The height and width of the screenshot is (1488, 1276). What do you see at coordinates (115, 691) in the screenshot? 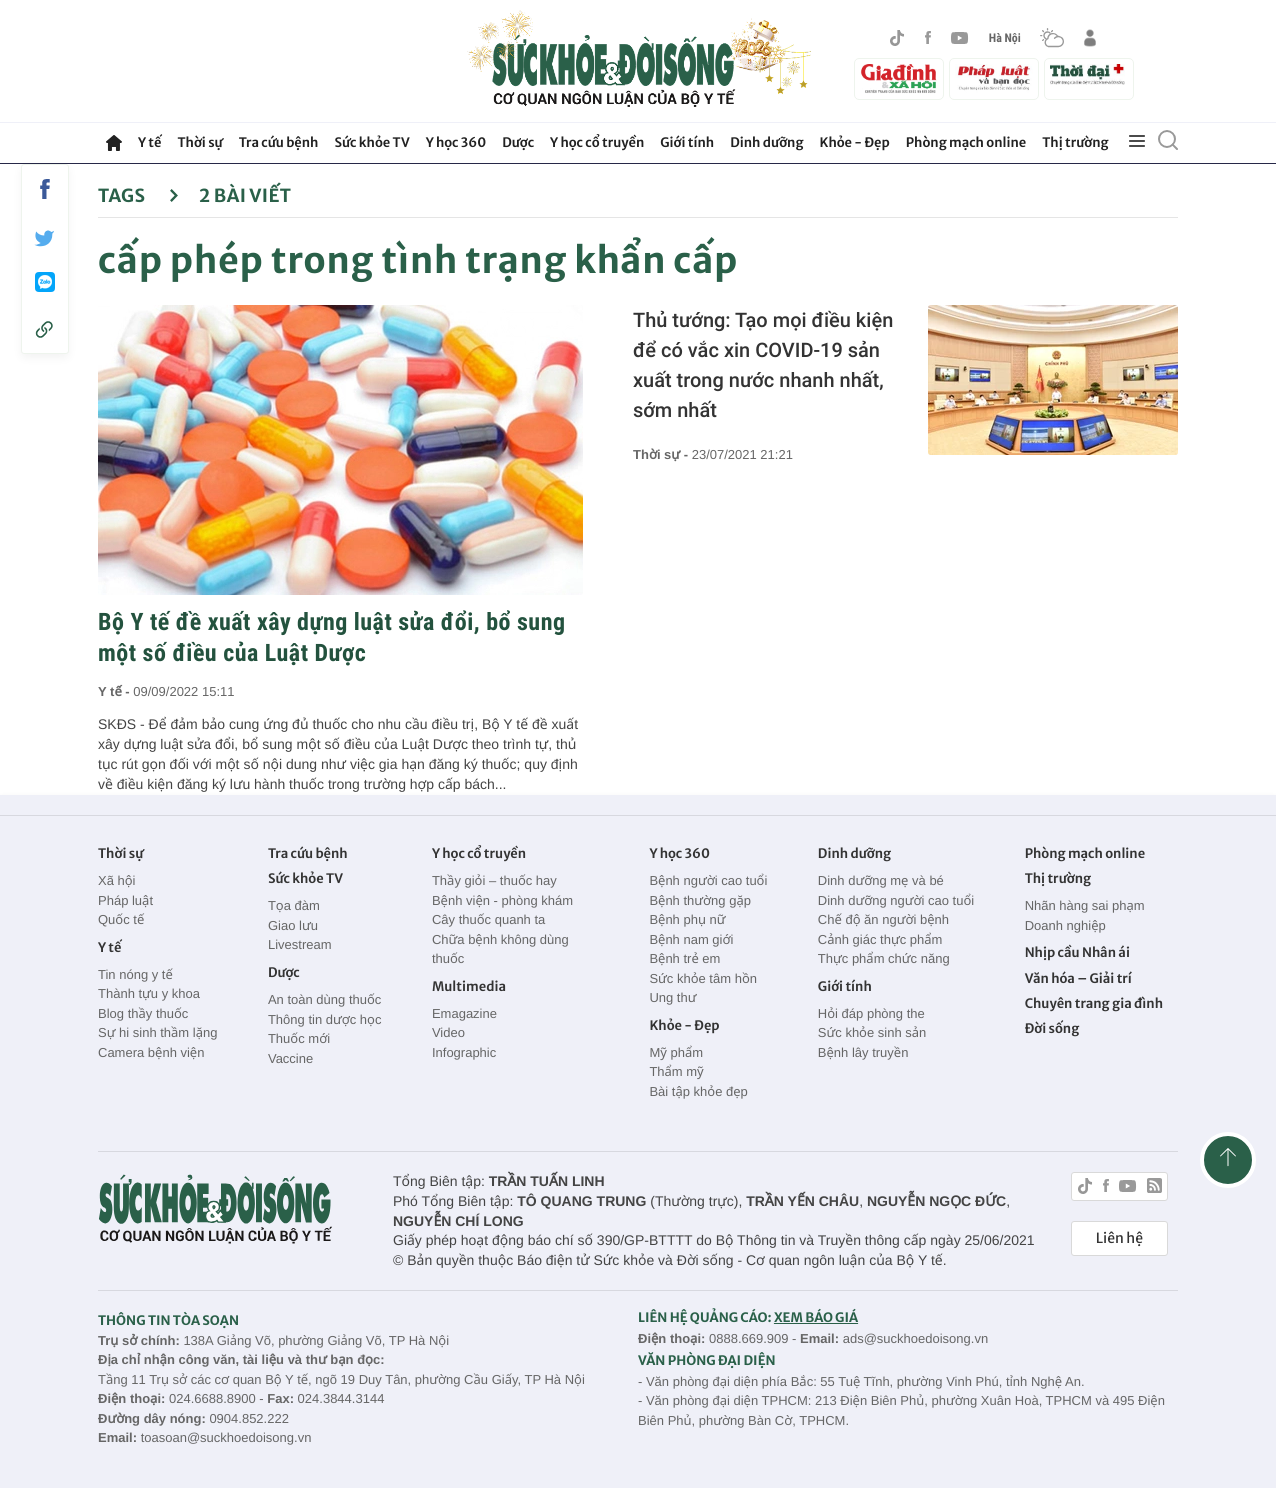
I see `Y tế -` at bounding box center [115, 691].